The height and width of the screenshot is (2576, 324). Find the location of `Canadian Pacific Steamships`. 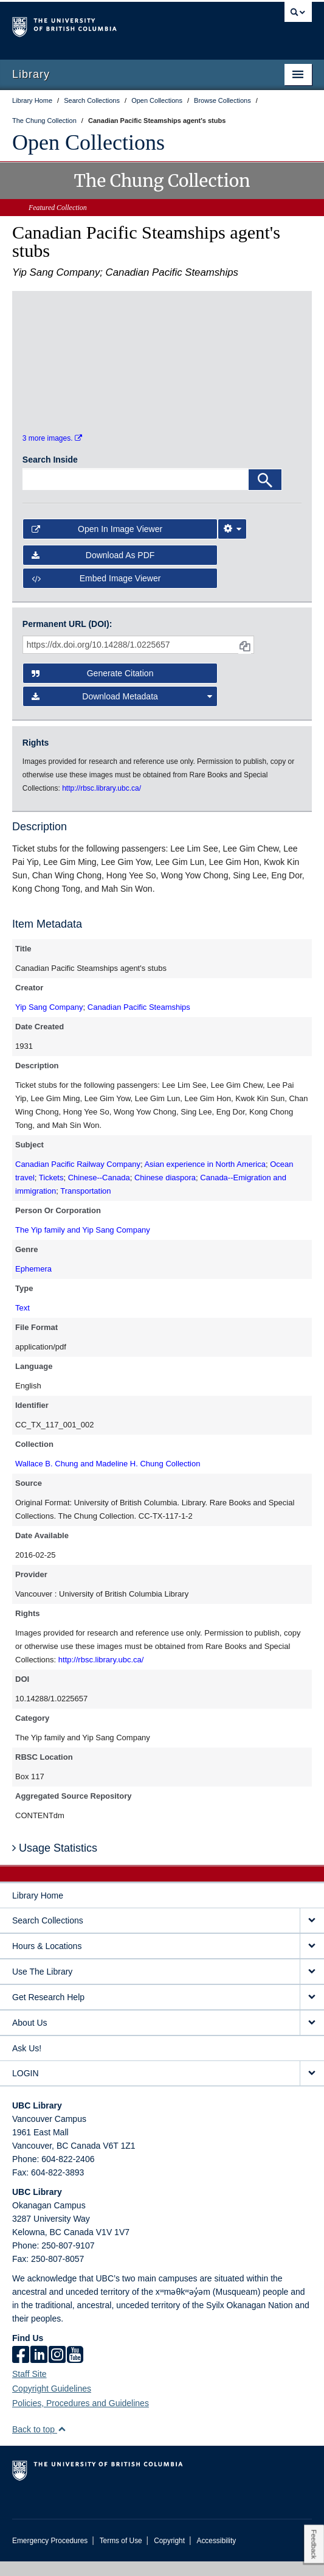

Canadian Pacific Steamships is located at coordinates (139, 1021).